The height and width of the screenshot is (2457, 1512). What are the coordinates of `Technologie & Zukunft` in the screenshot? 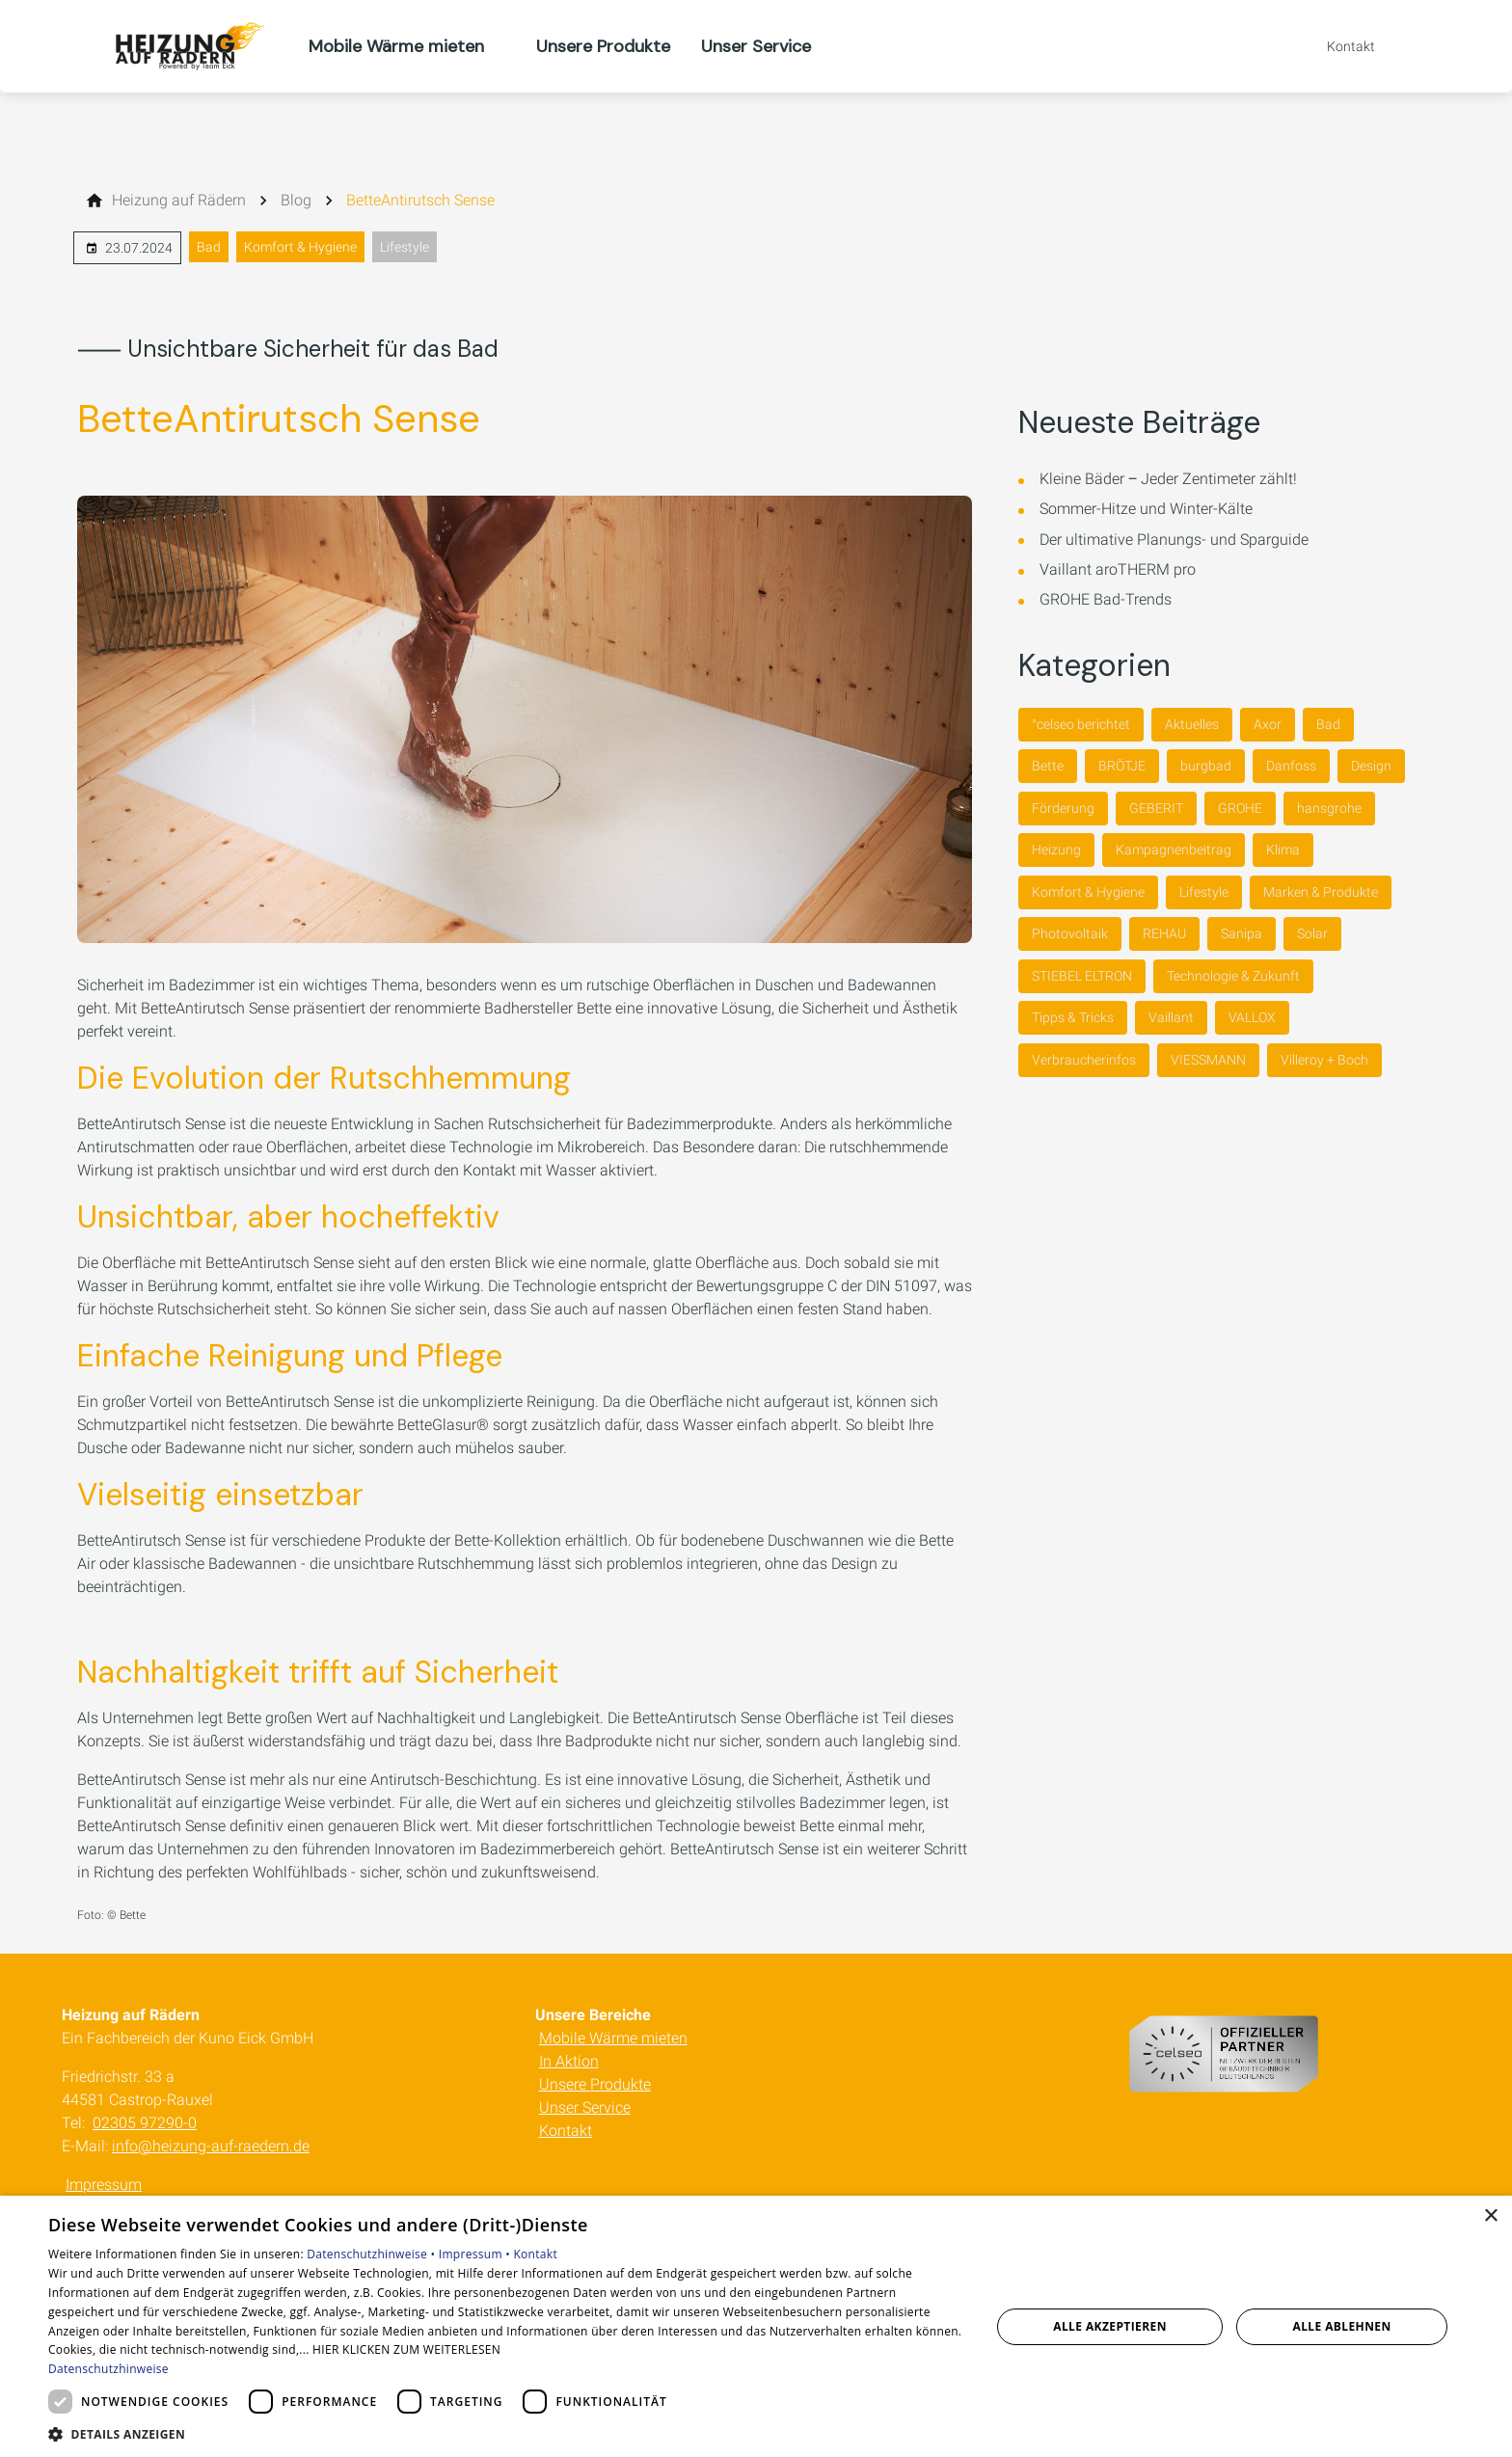 It's located at (1233, 976).